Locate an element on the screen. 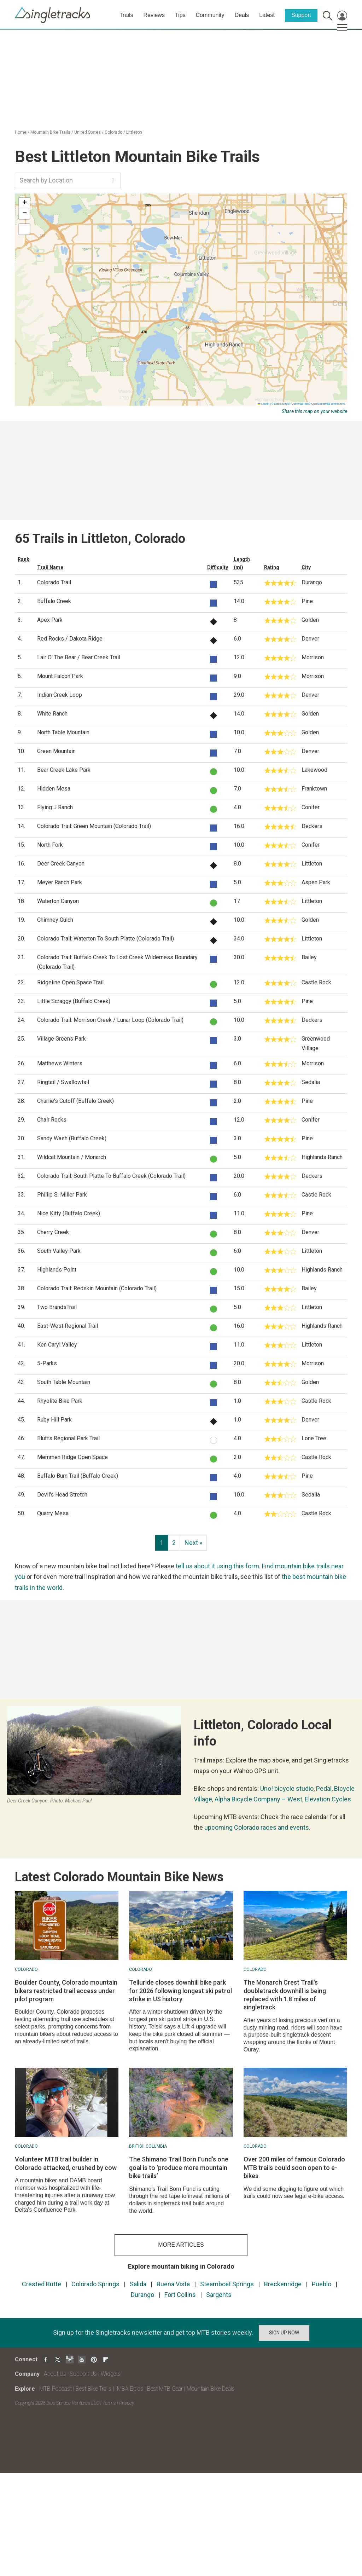 The height and width of the screenshot is (2576, 362). Nice Kitty (Buffalo Creek) is located at coordinates (68, 1213).